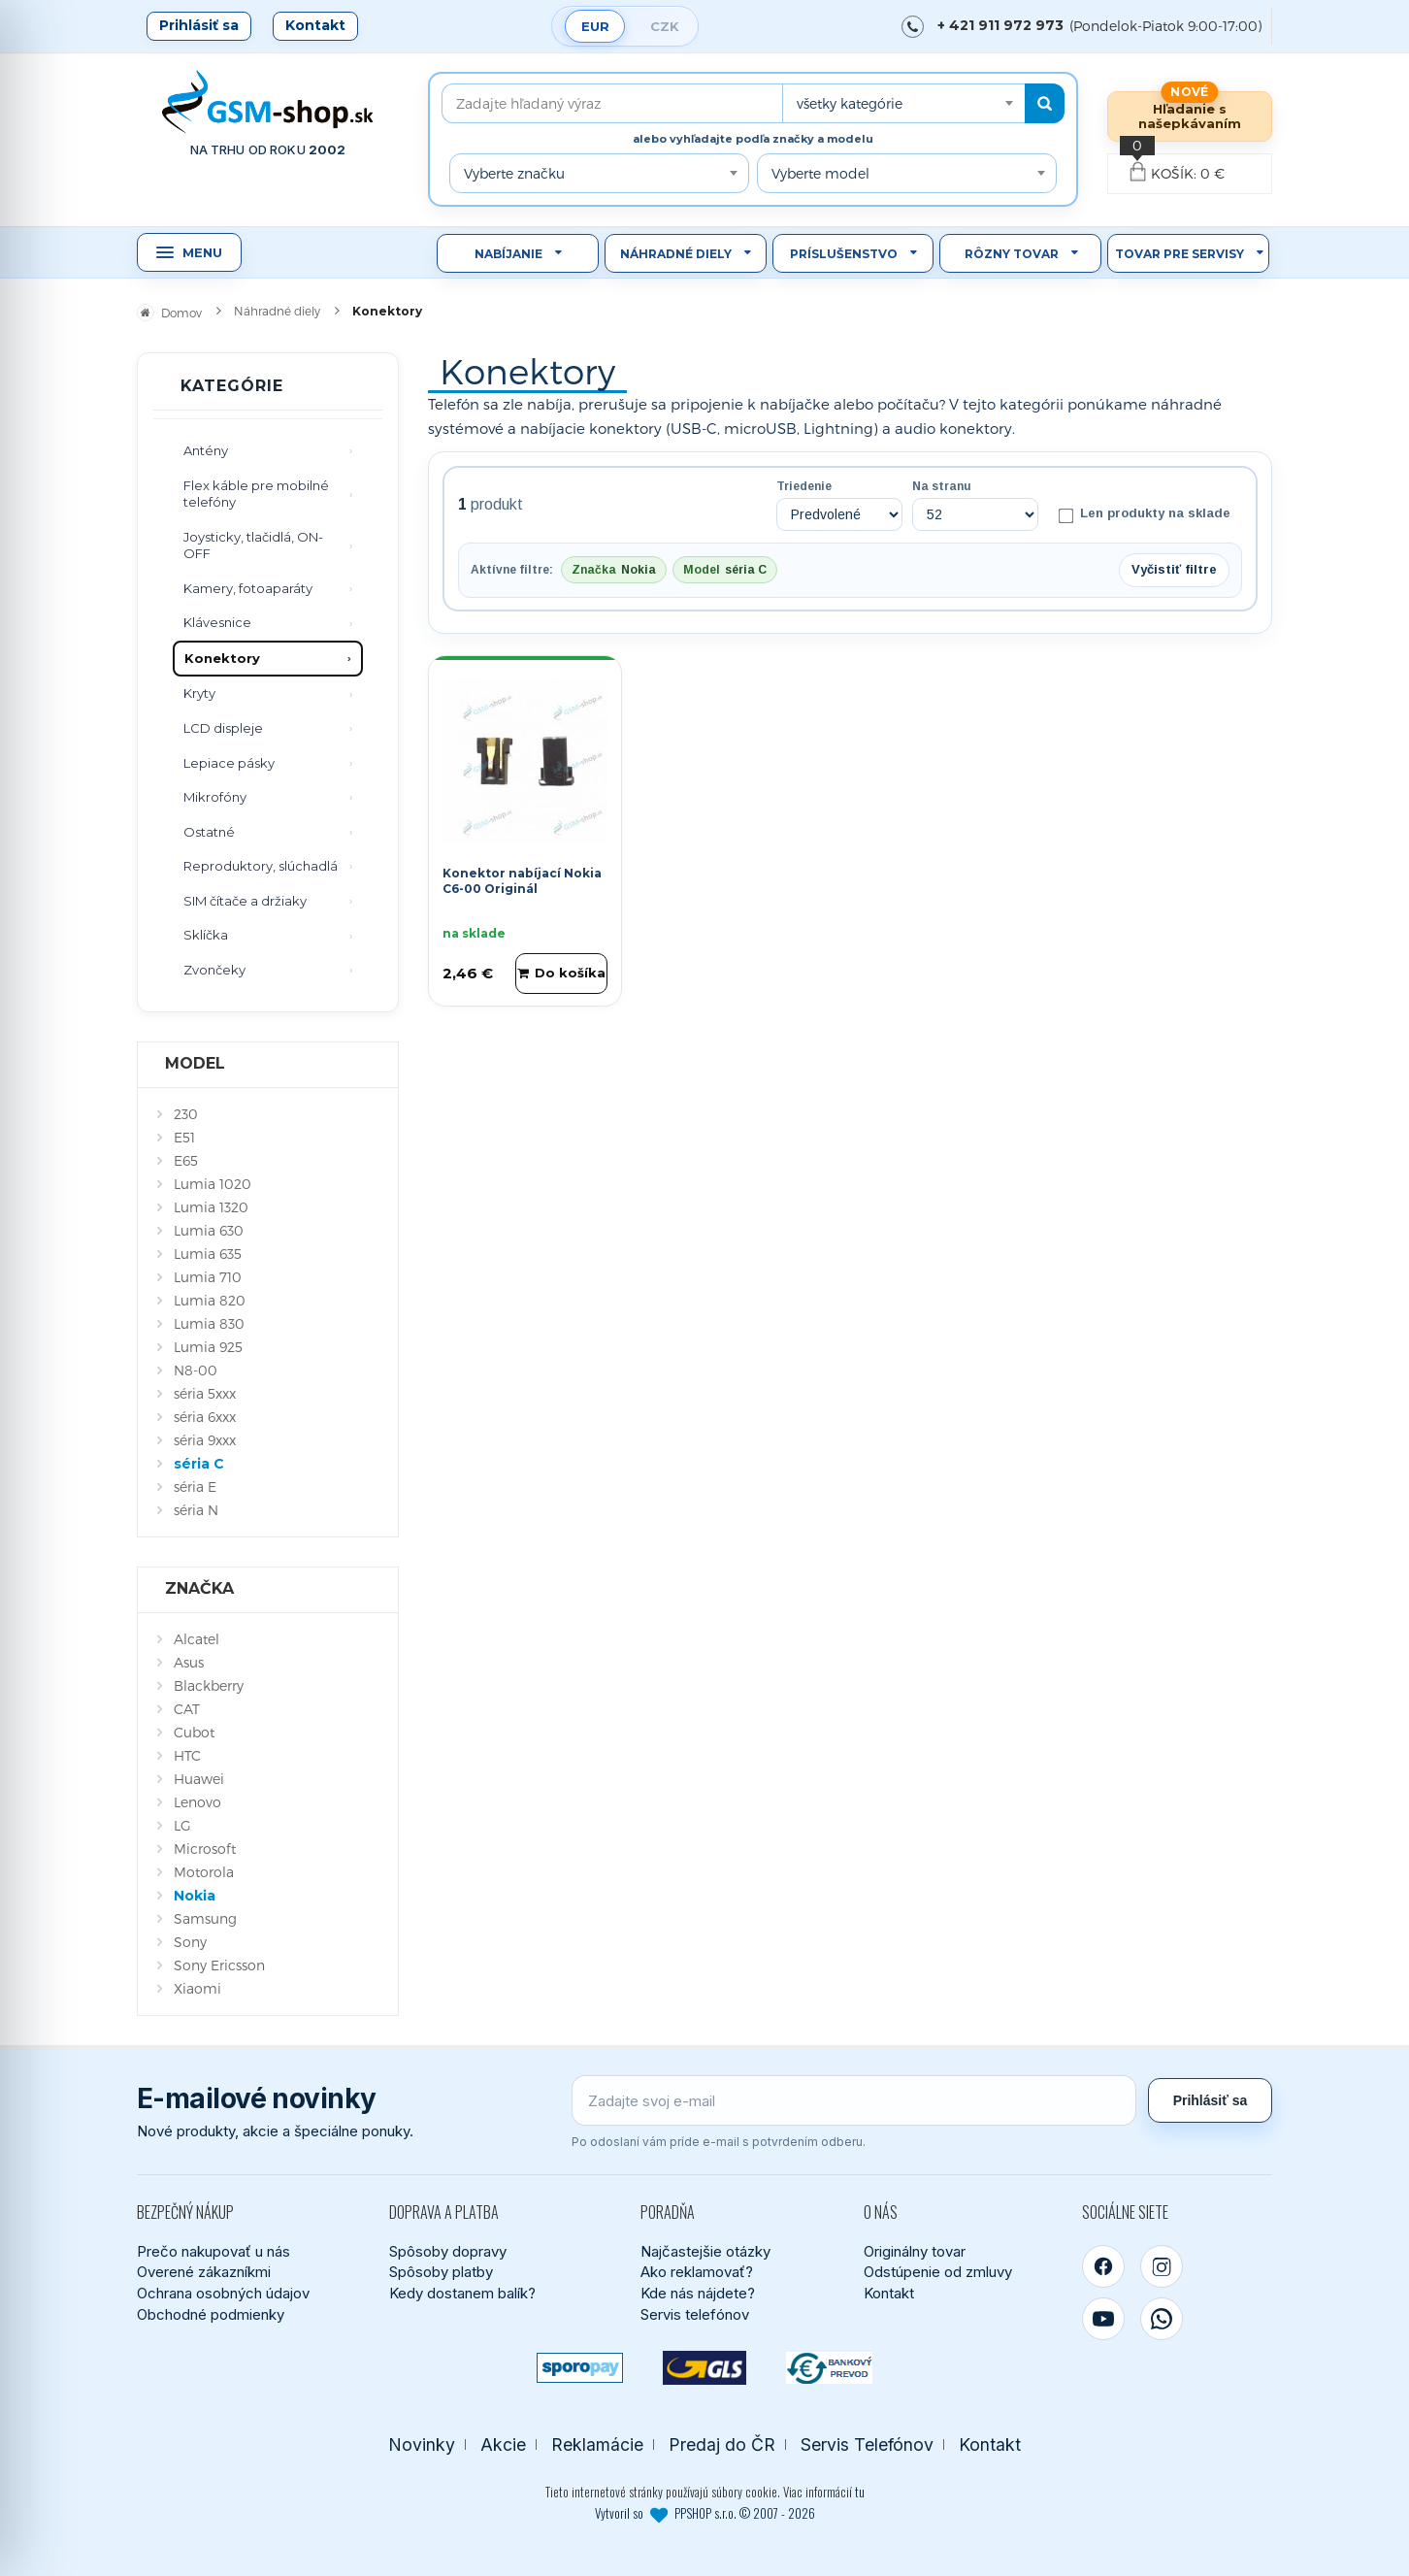  Describe the element at coordinates (849, 103) in the screenshot. I see `všetky kategórie [textbox]` at that location.